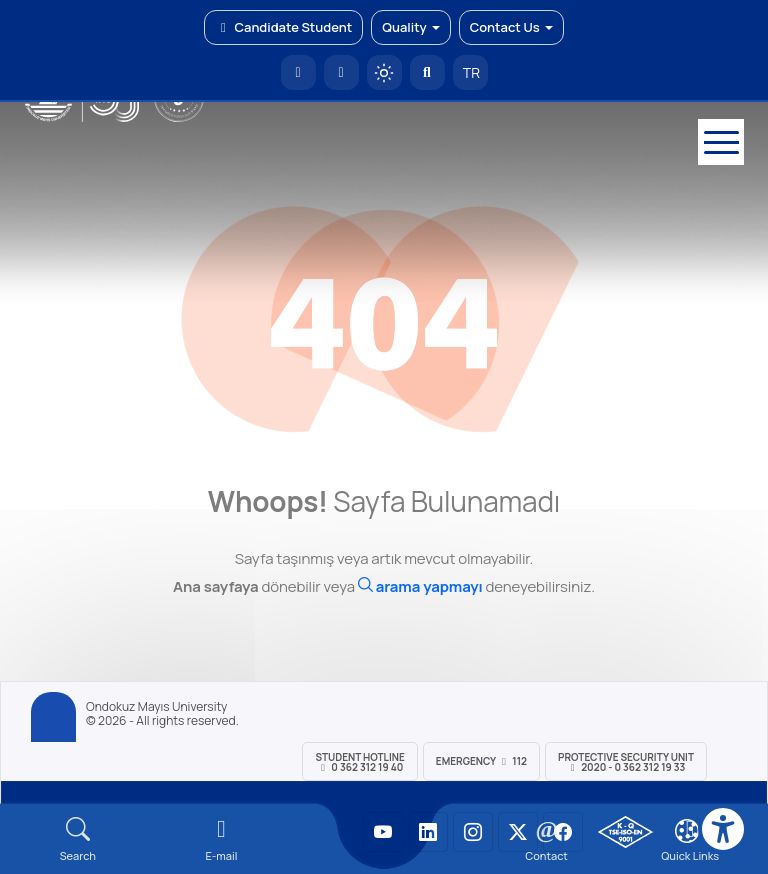 Image resolution: width=768 pixels, height=874 pixels. I want to click on [Arama Yap], so click(427, 72).